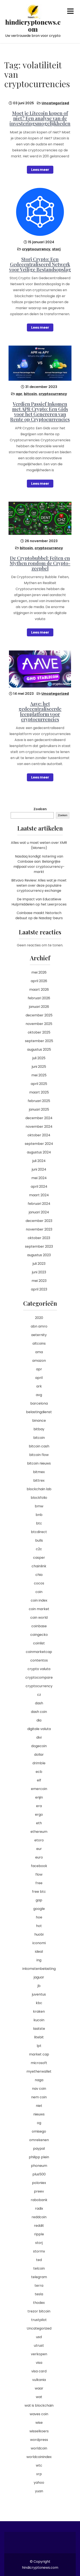  Describe the element at coordinates (38, 1883) in the screenshot. I see `free` at that location.